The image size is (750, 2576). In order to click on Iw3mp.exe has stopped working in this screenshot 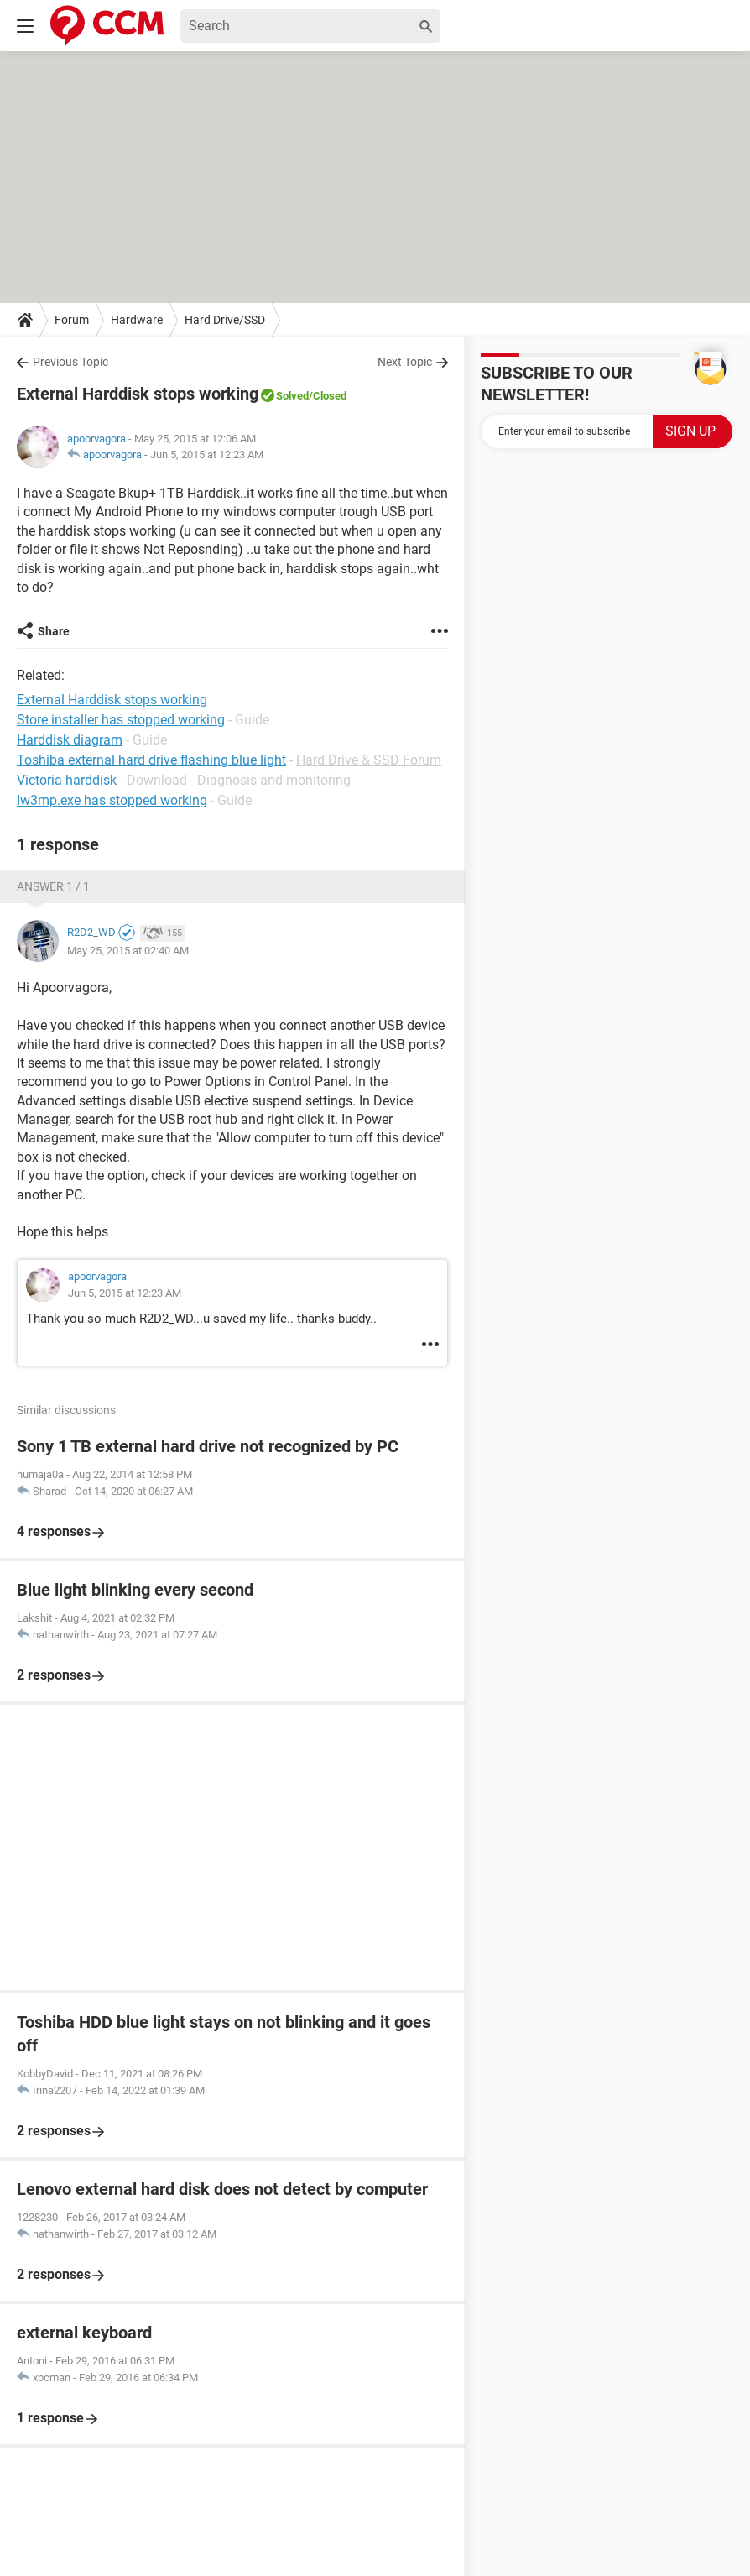, I will do `click(112, 800)`.